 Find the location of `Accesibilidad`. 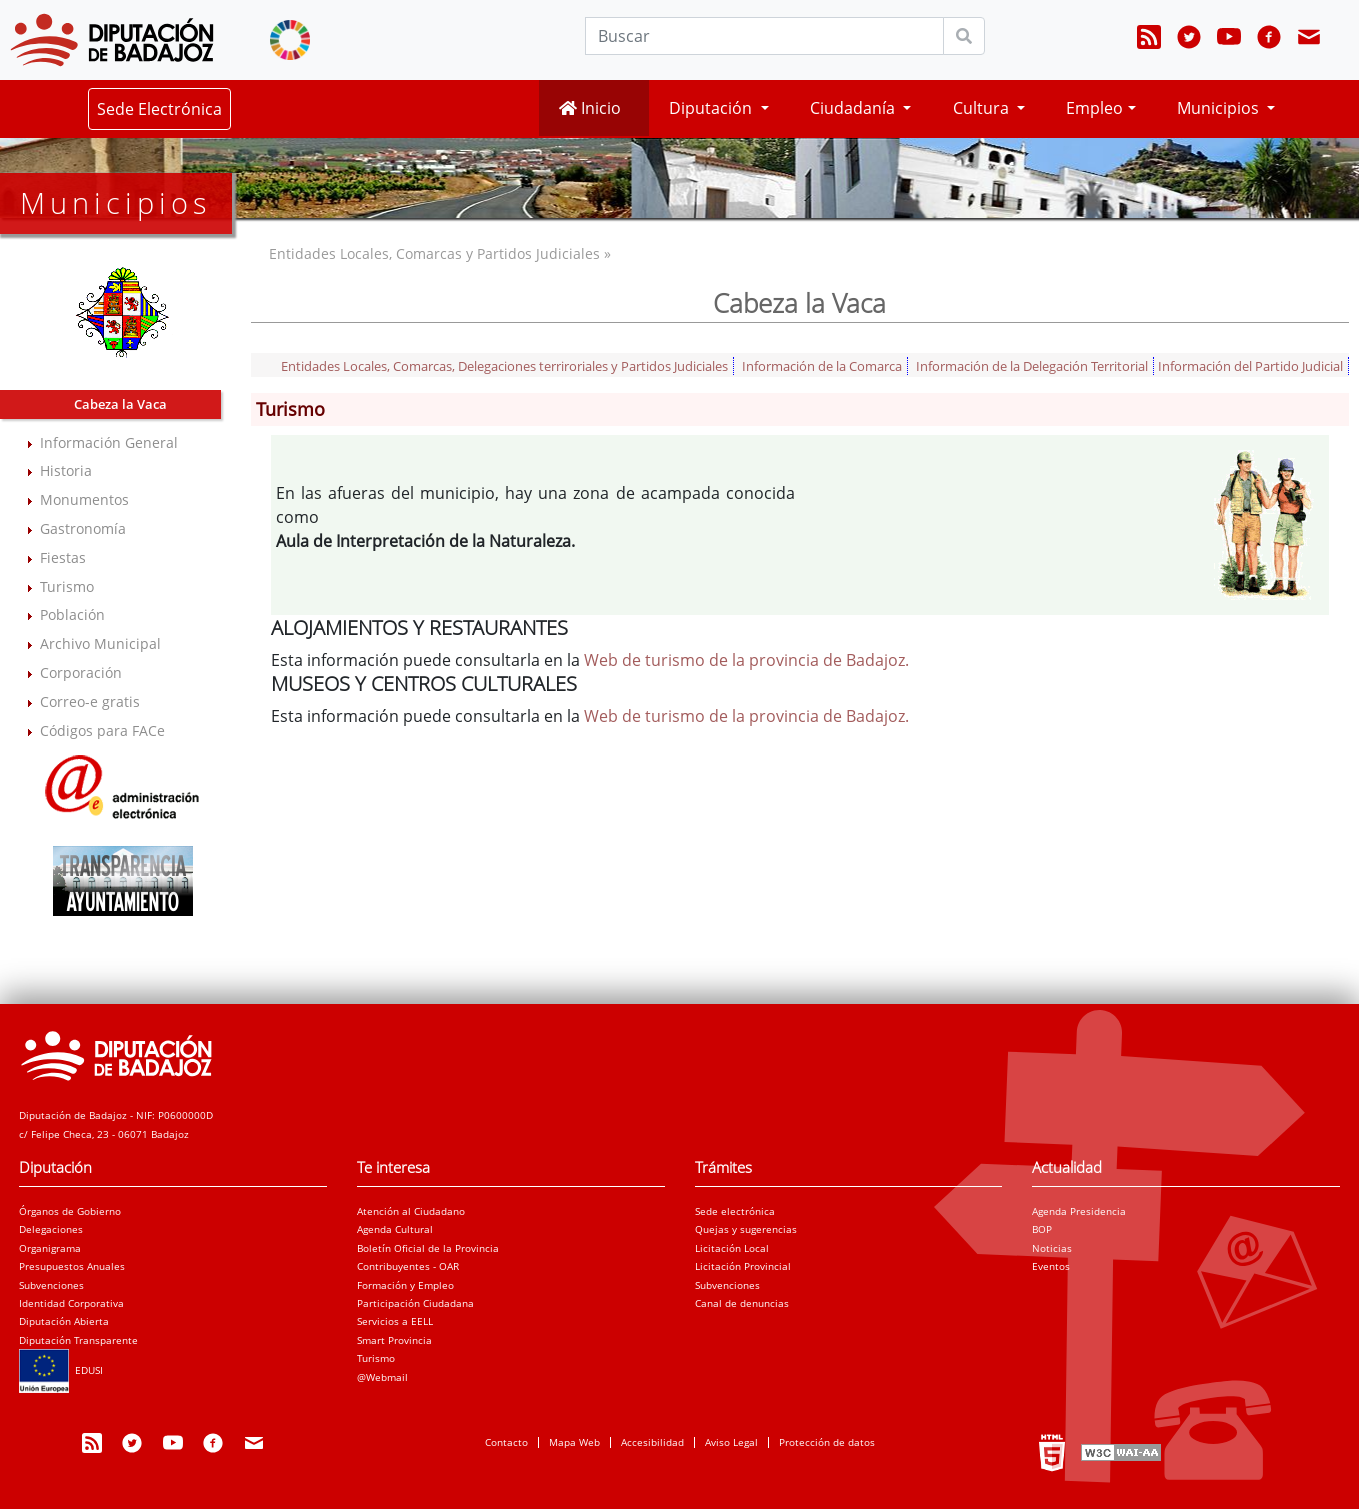

Accesibilidad is located at coordinates (652, 1442).